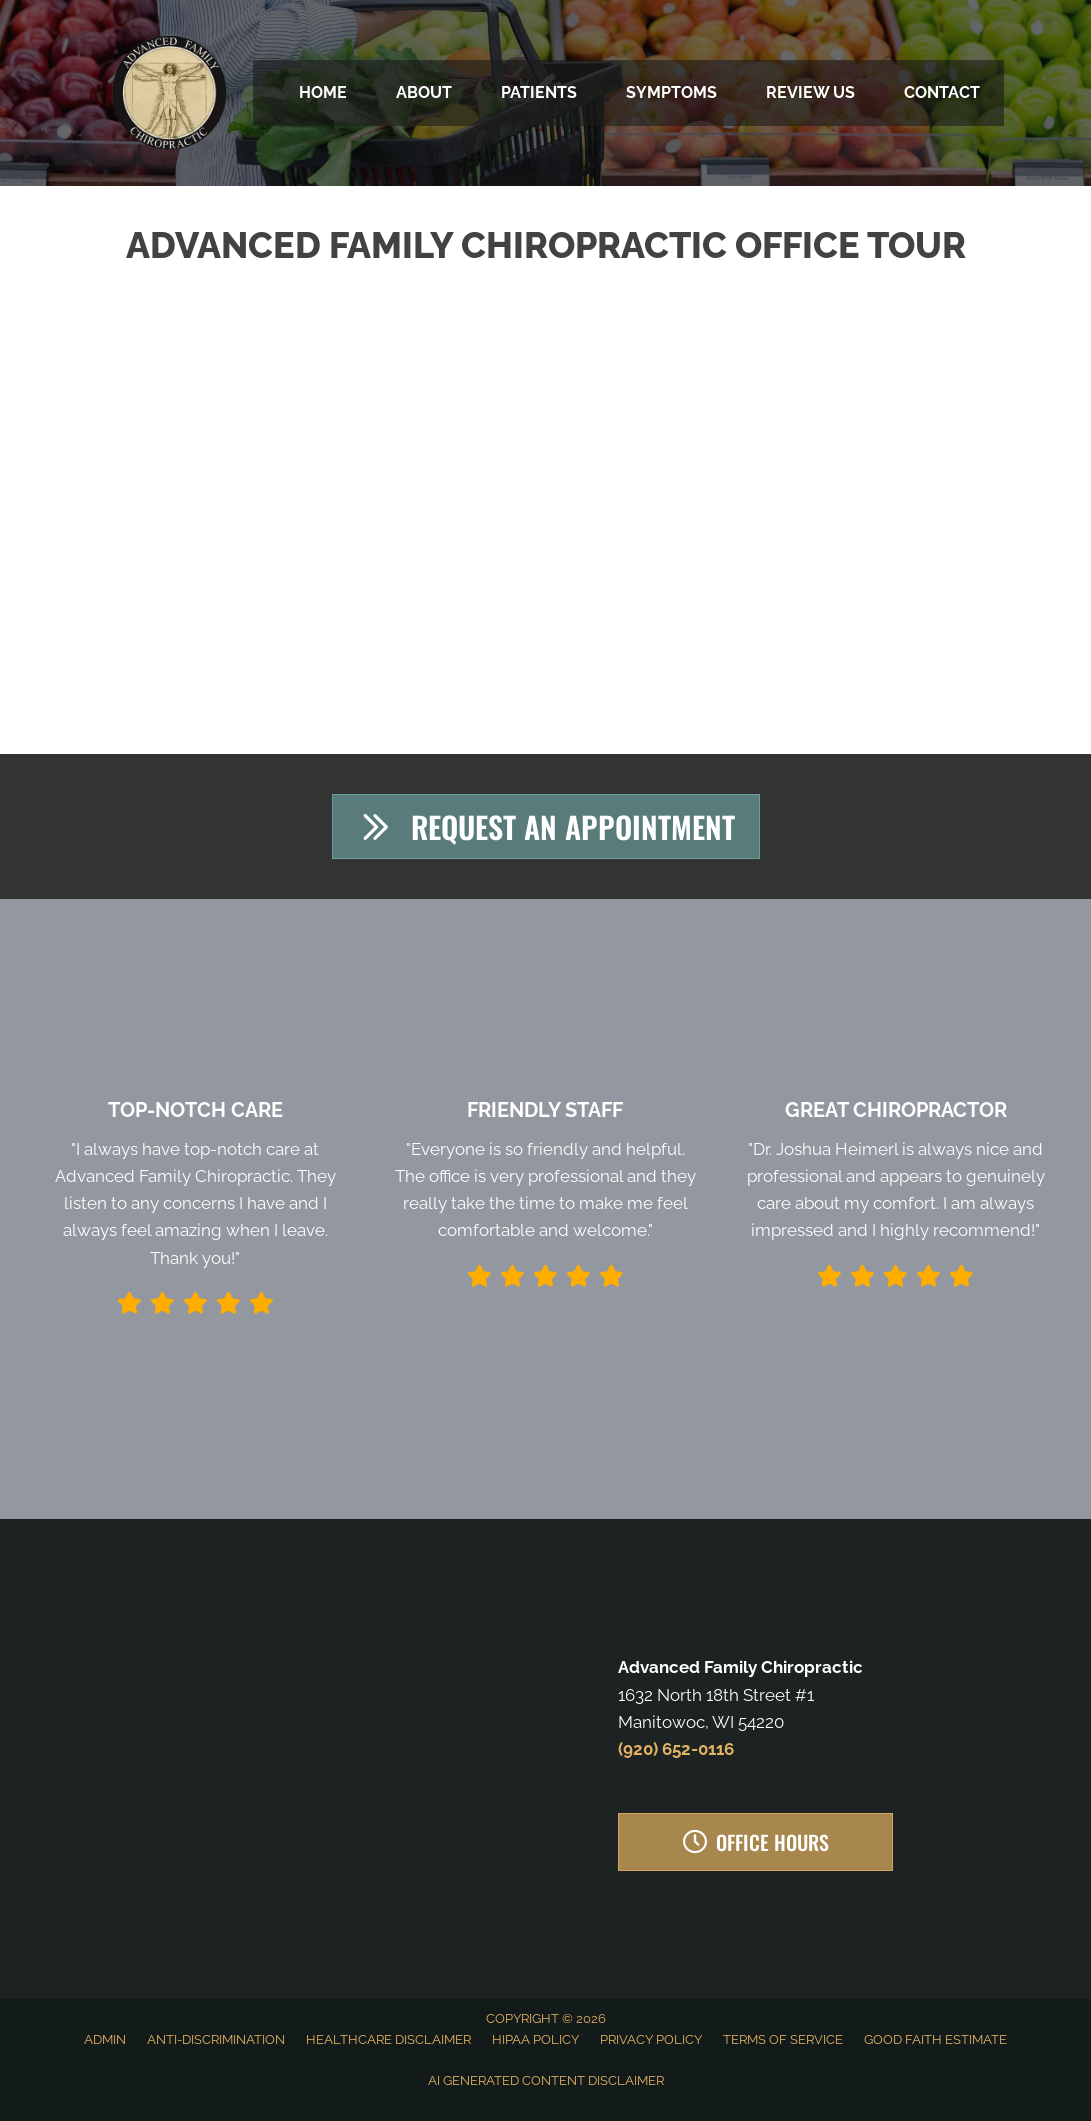  Describe the element at coordinates (942, 92) in the screenshot. I see `Contact` at that location.